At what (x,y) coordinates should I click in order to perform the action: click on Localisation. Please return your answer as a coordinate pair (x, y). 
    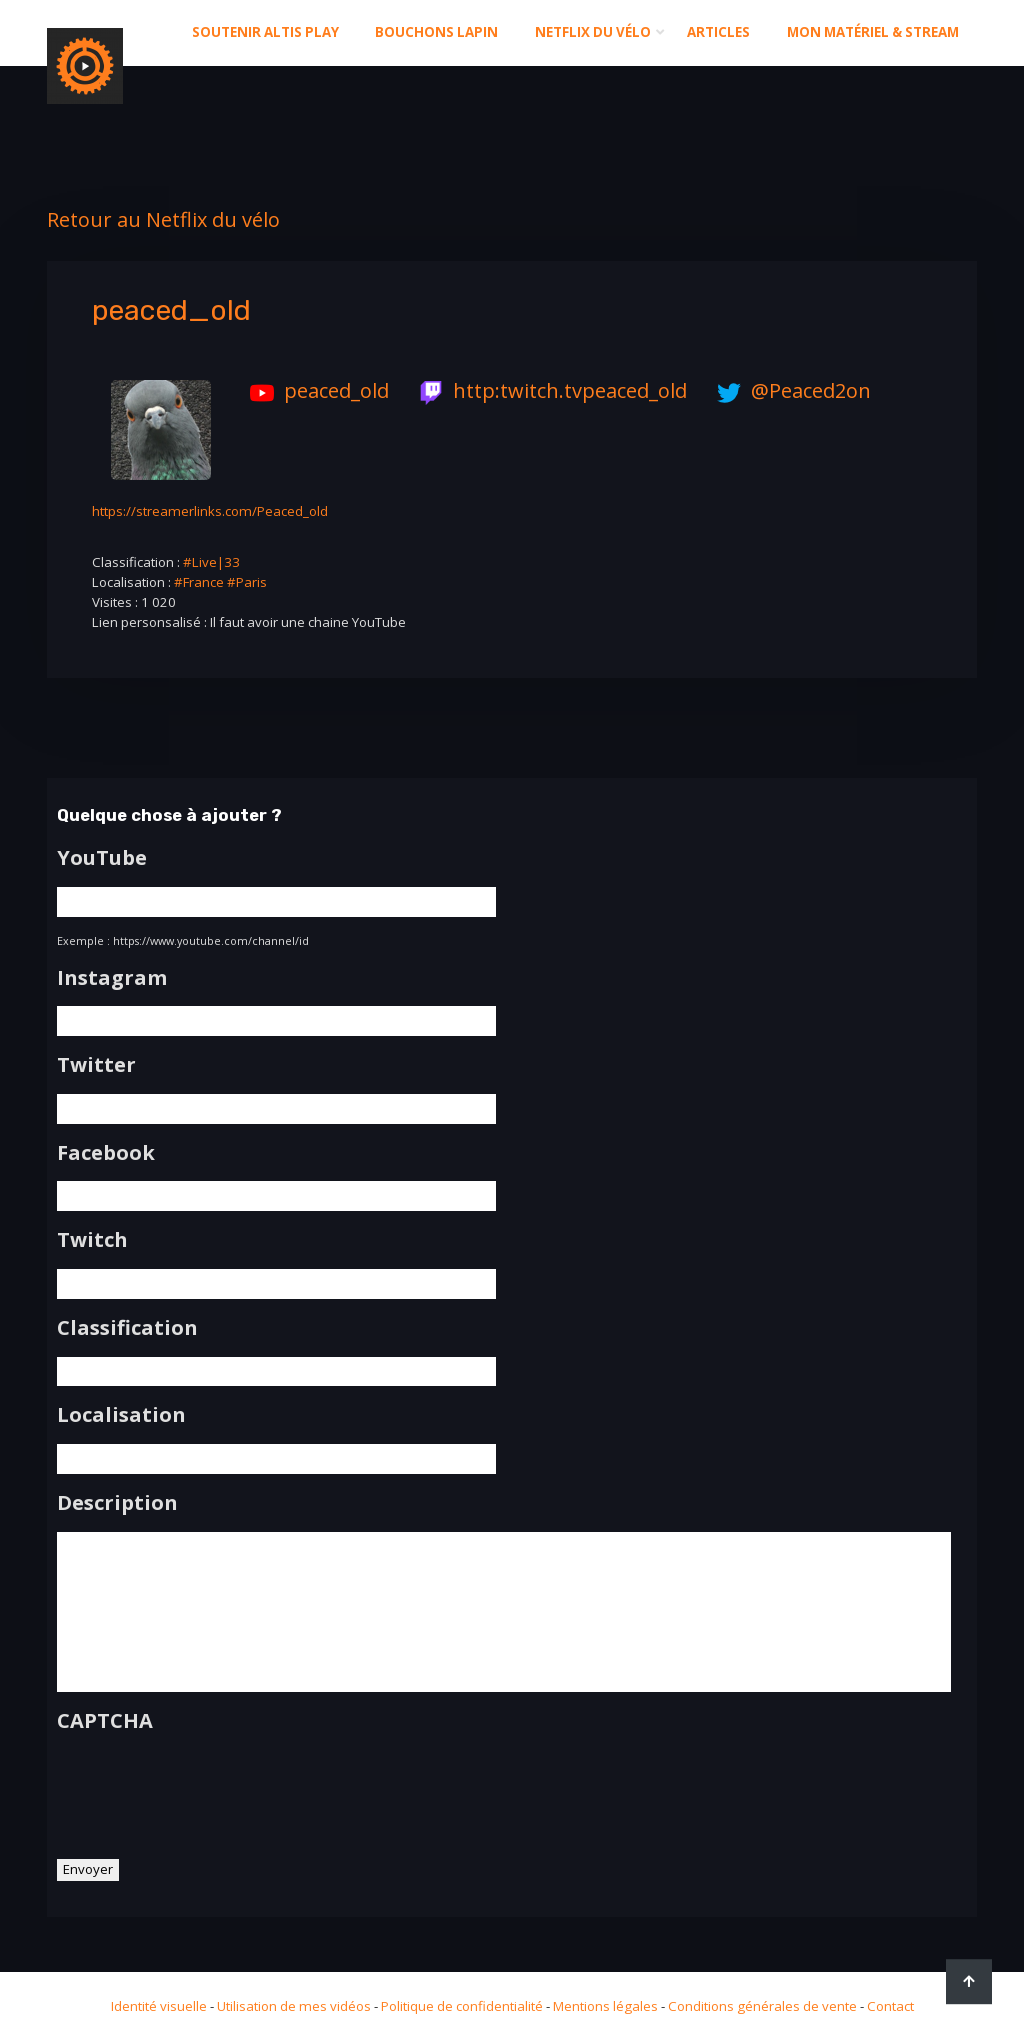
    Looking at the image, I should click on (121, 1415).